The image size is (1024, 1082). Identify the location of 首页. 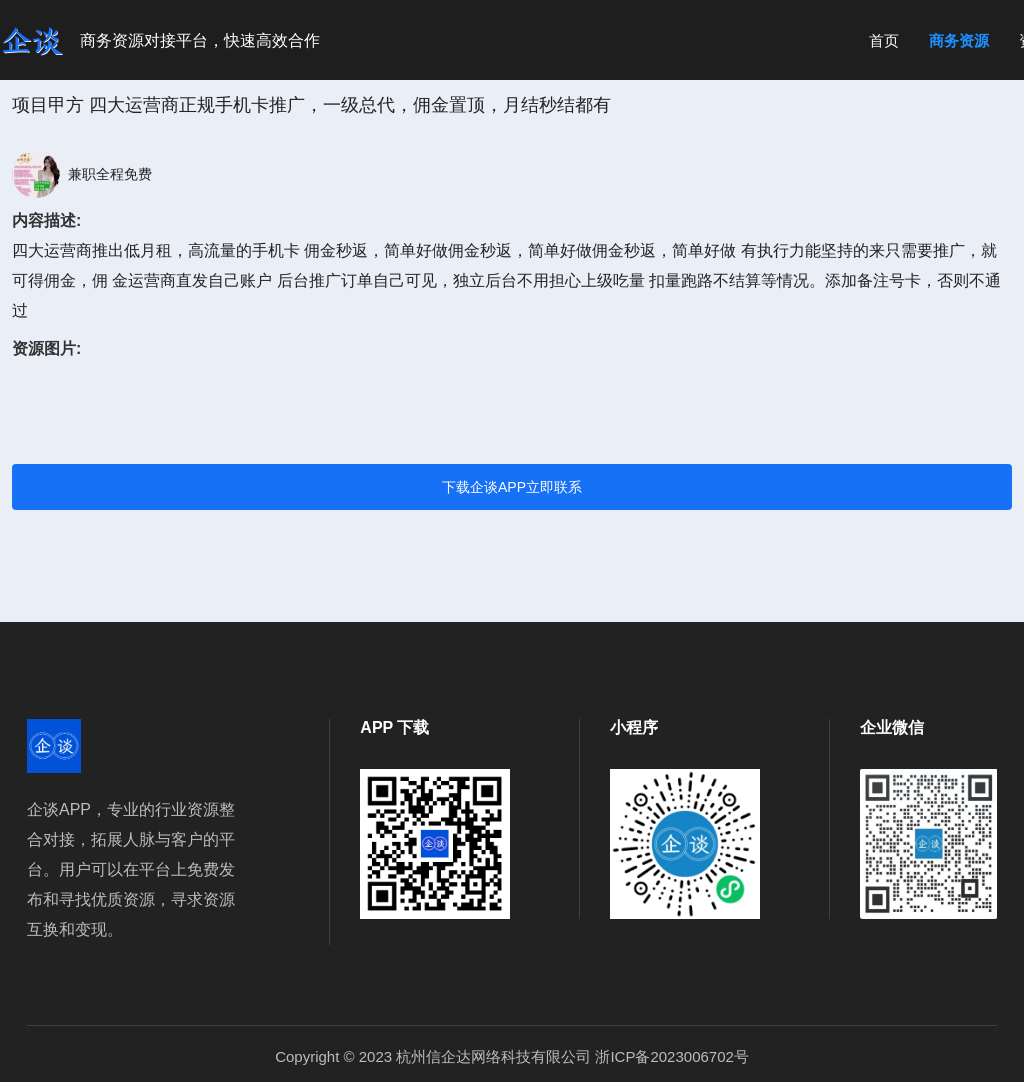
(884, 40).